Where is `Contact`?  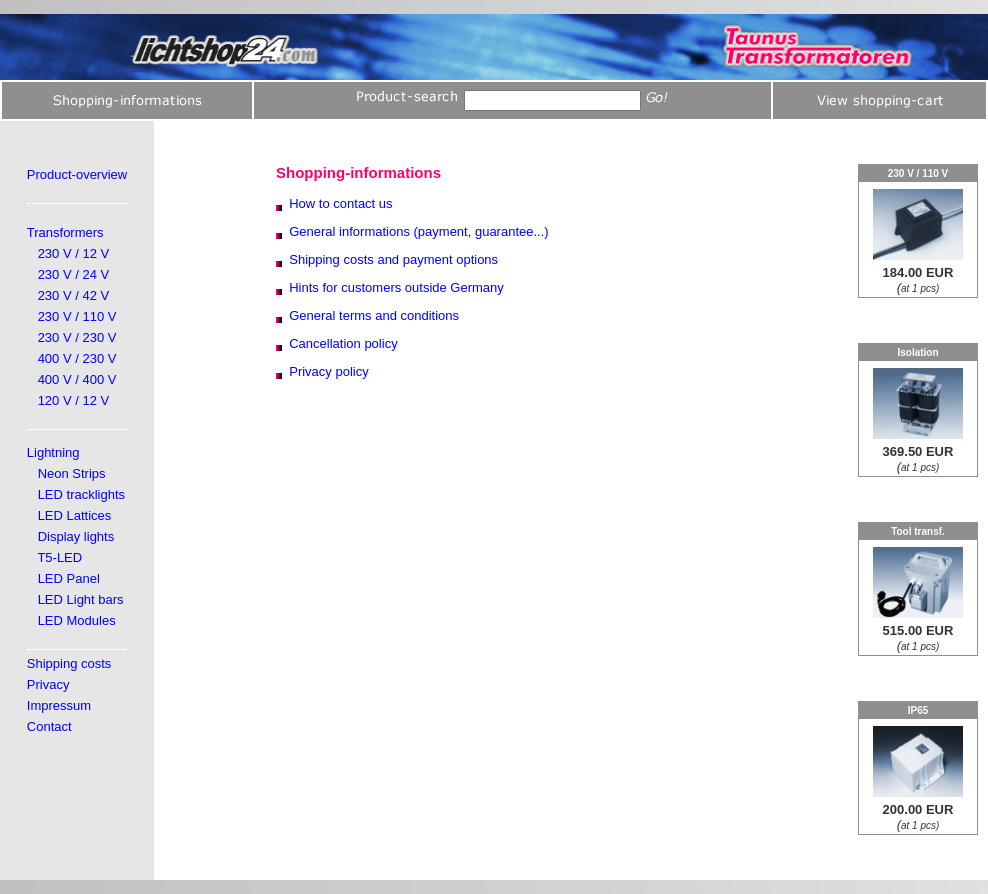 Contact is located at coordinates (49, 726).